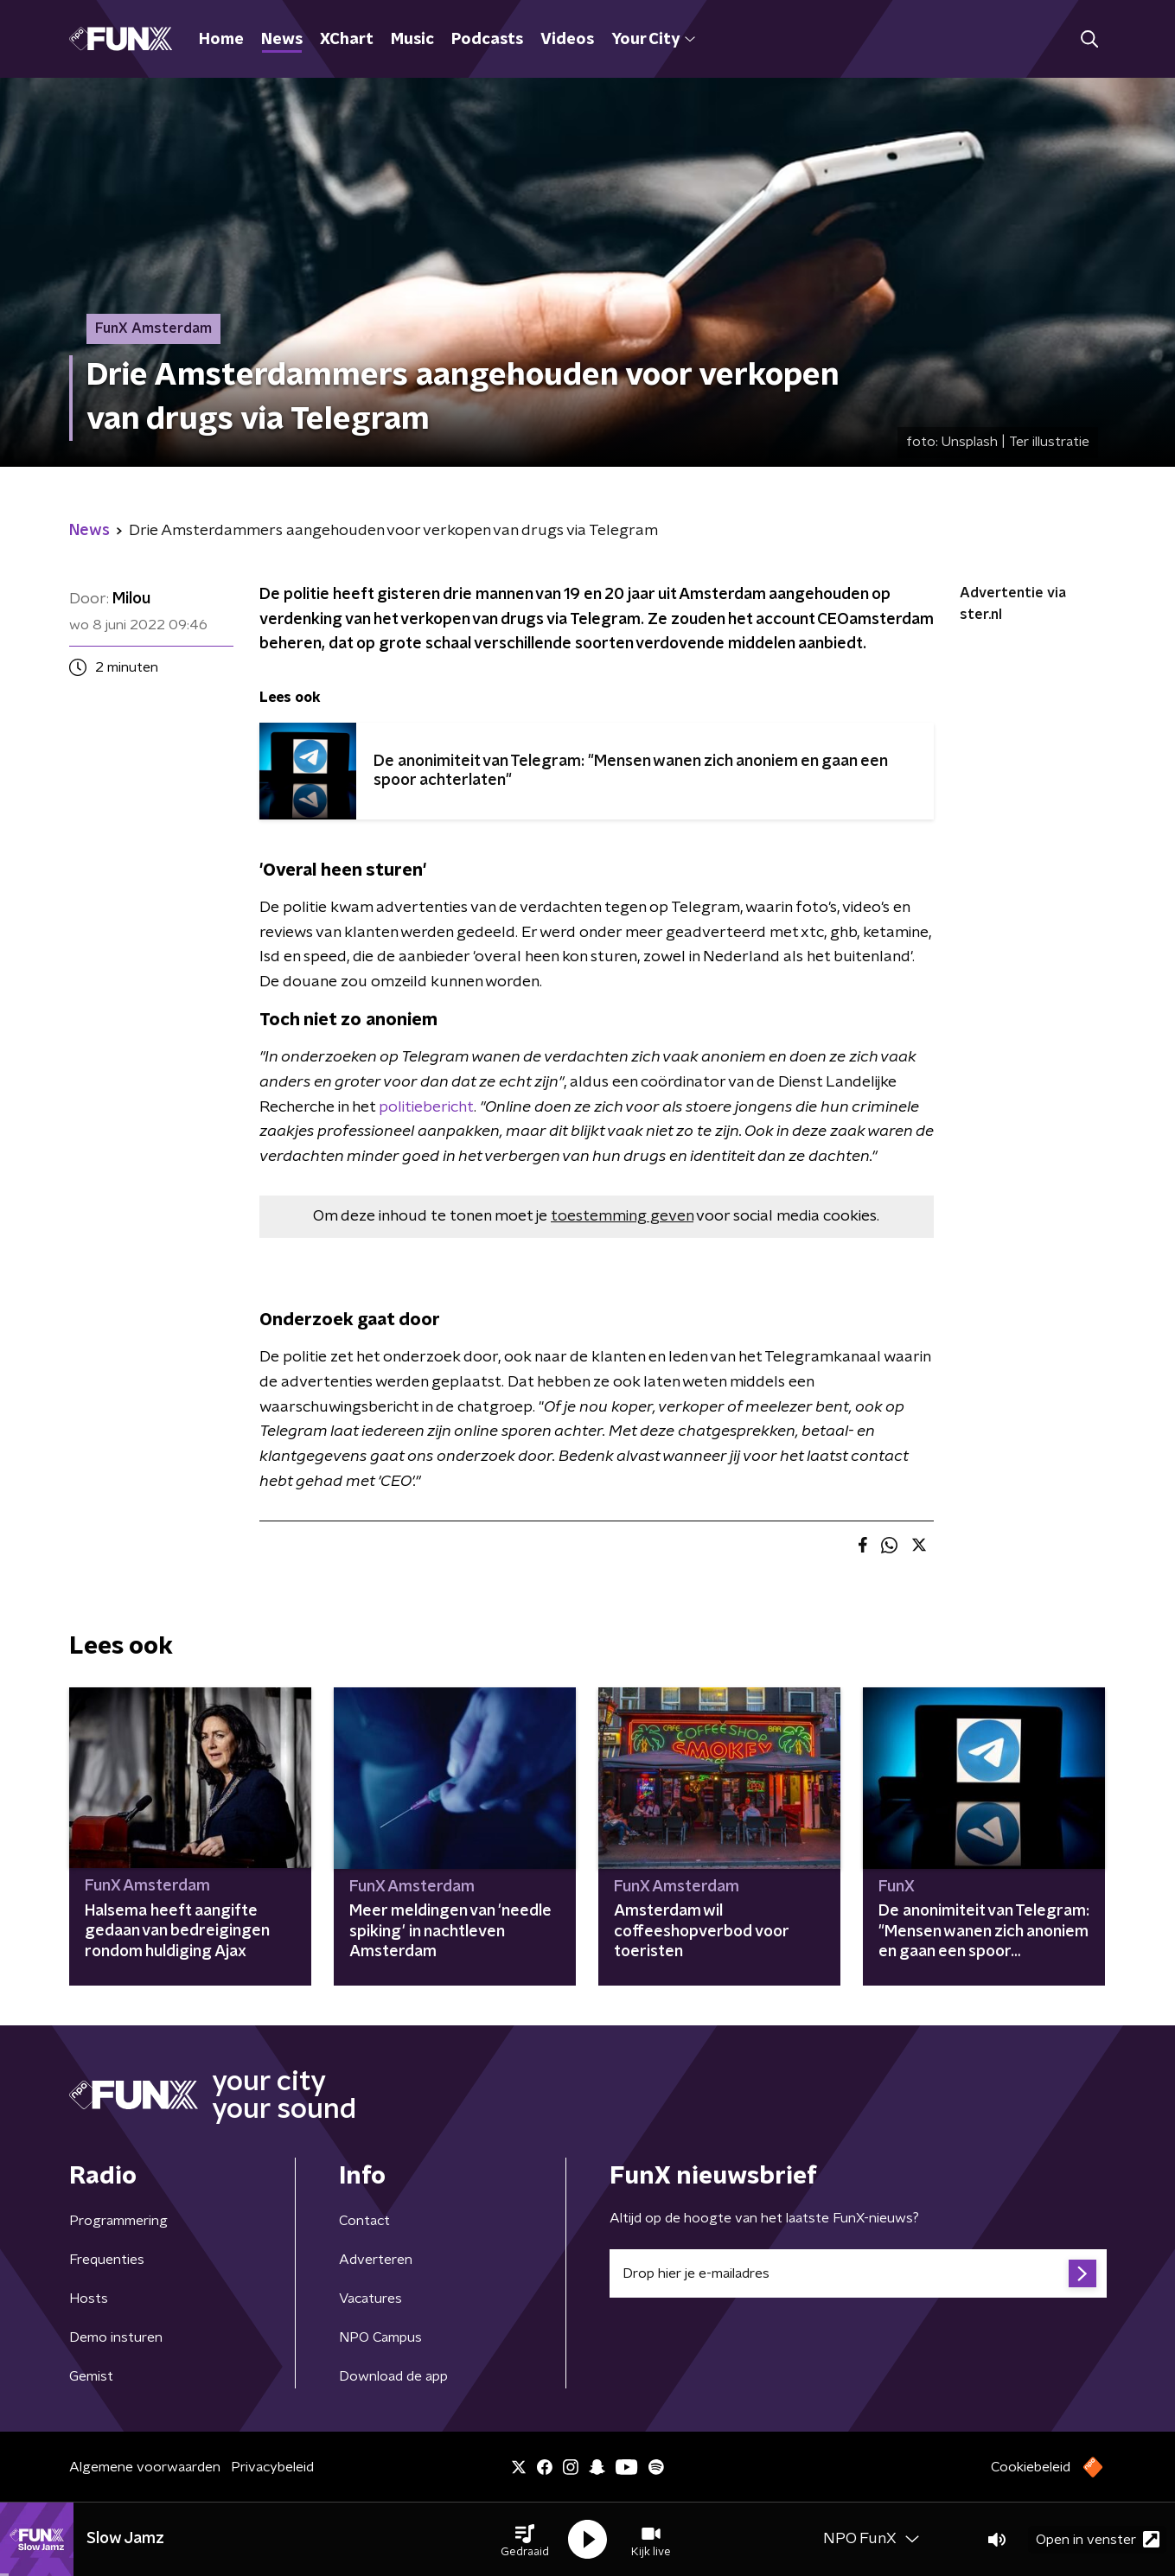 This screenshot has height=2576, width=1175. I want to click on politiebericht, so click(426, 1107).